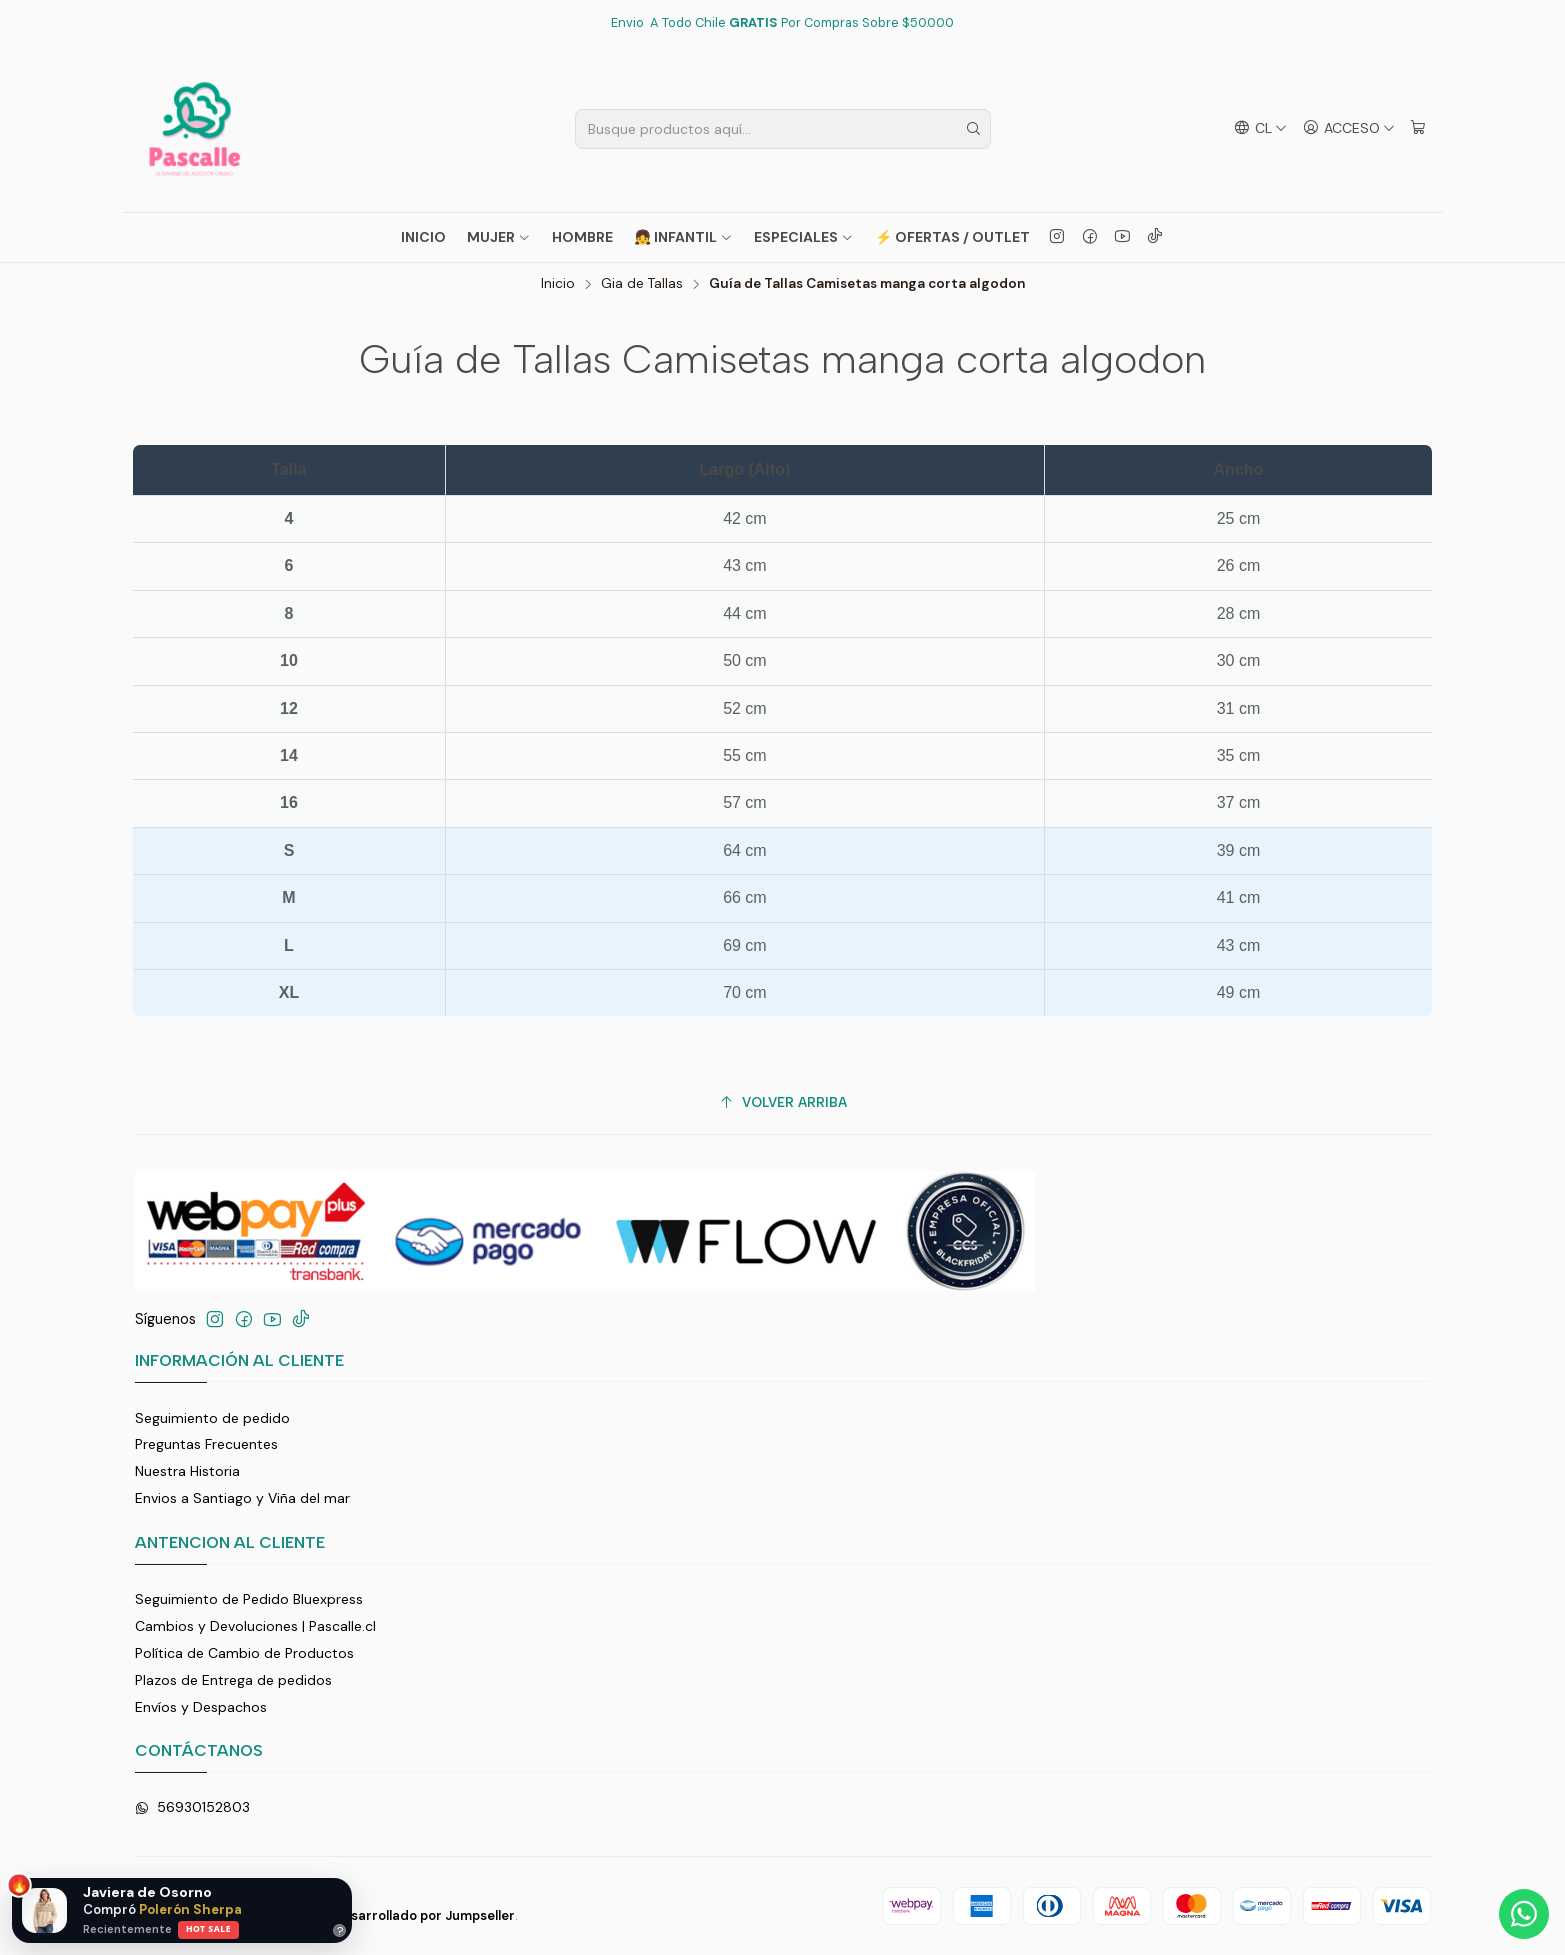  Describe the element at coordinates (804, 237) in the screenshot. I see `ESPECIALES` at that location.